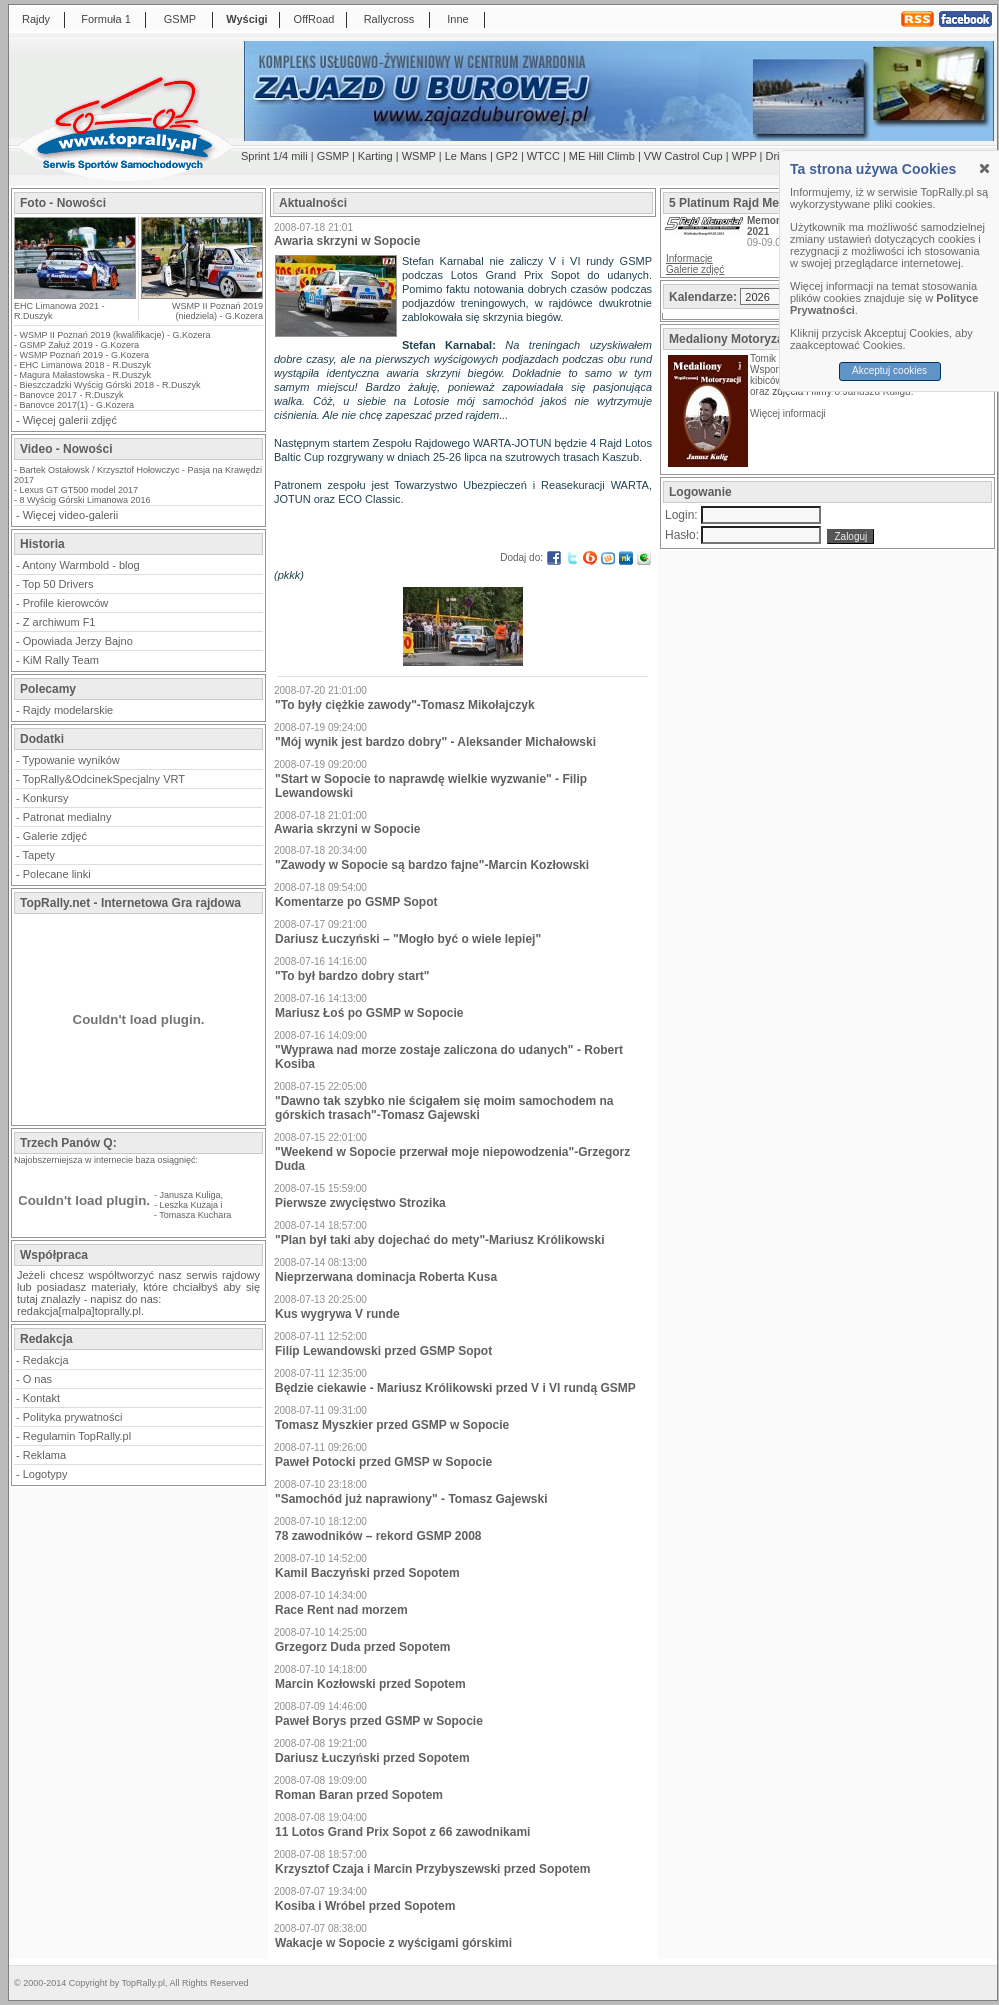 Image resolution: width=999 pixels, height=2005 pixels. I want to click on "Plan był taki aby dojechać do mety"-Mariusz Królikowski, so click(439, 1240).